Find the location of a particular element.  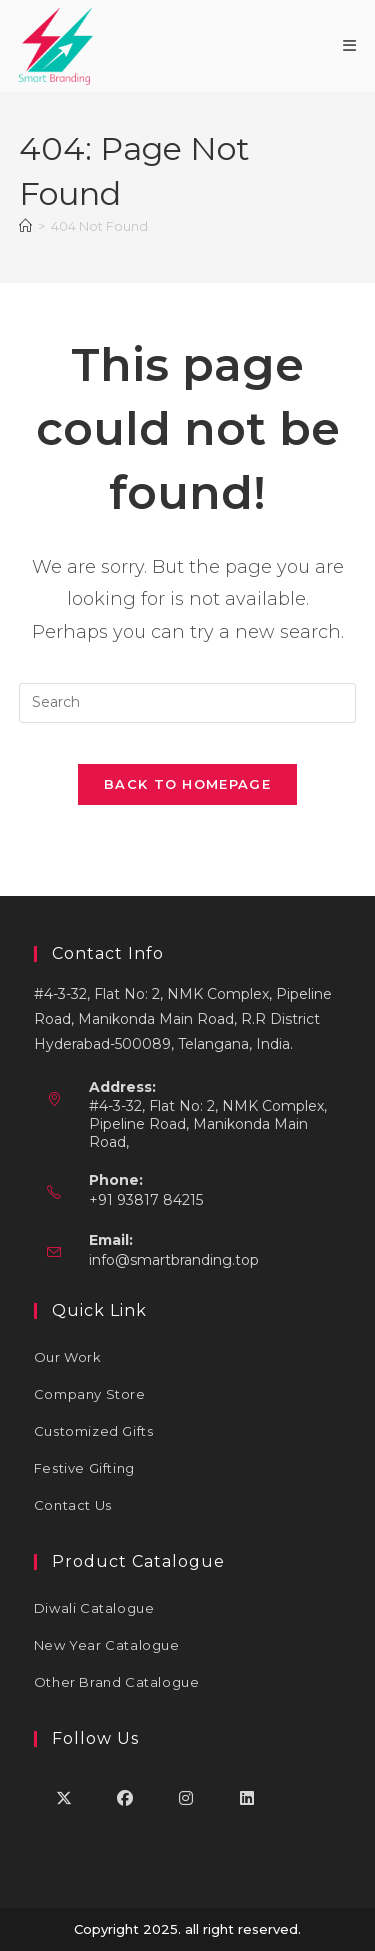

[LinkedIn] is located at coordinates (247, 1797).